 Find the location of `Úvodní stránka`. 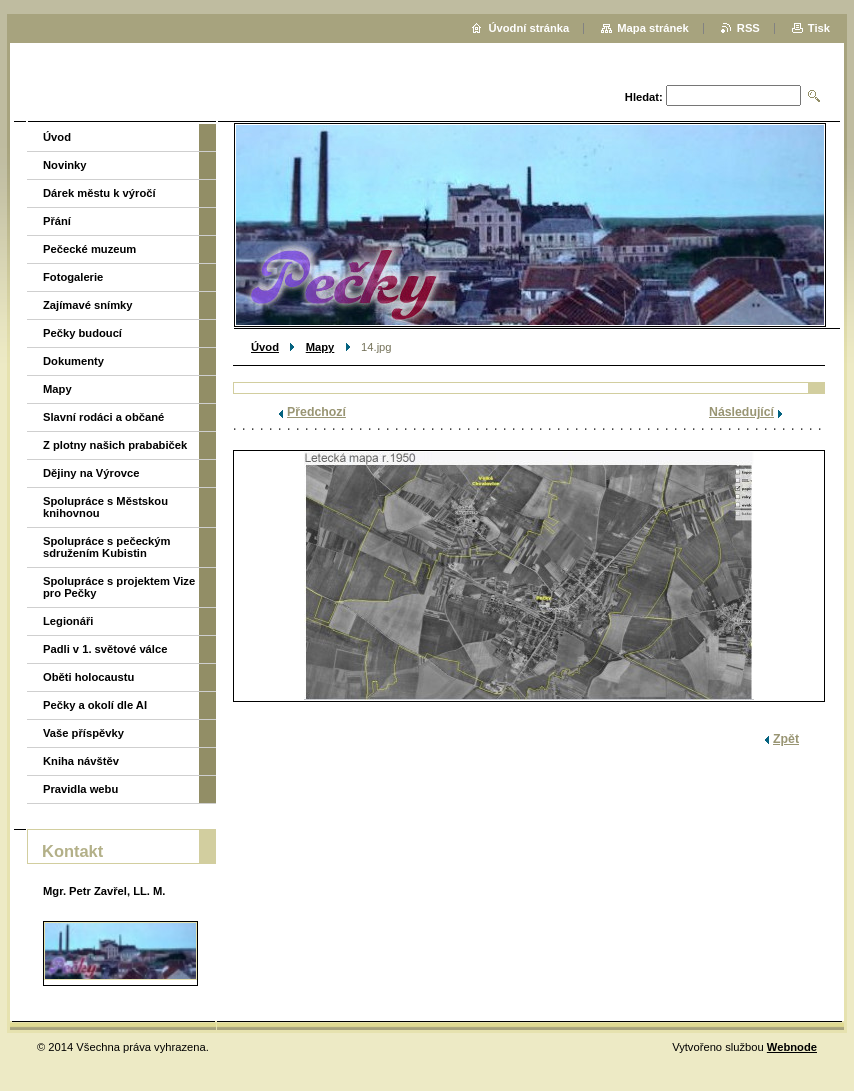

Úvodní stránka is located at coordinates (528, 28).